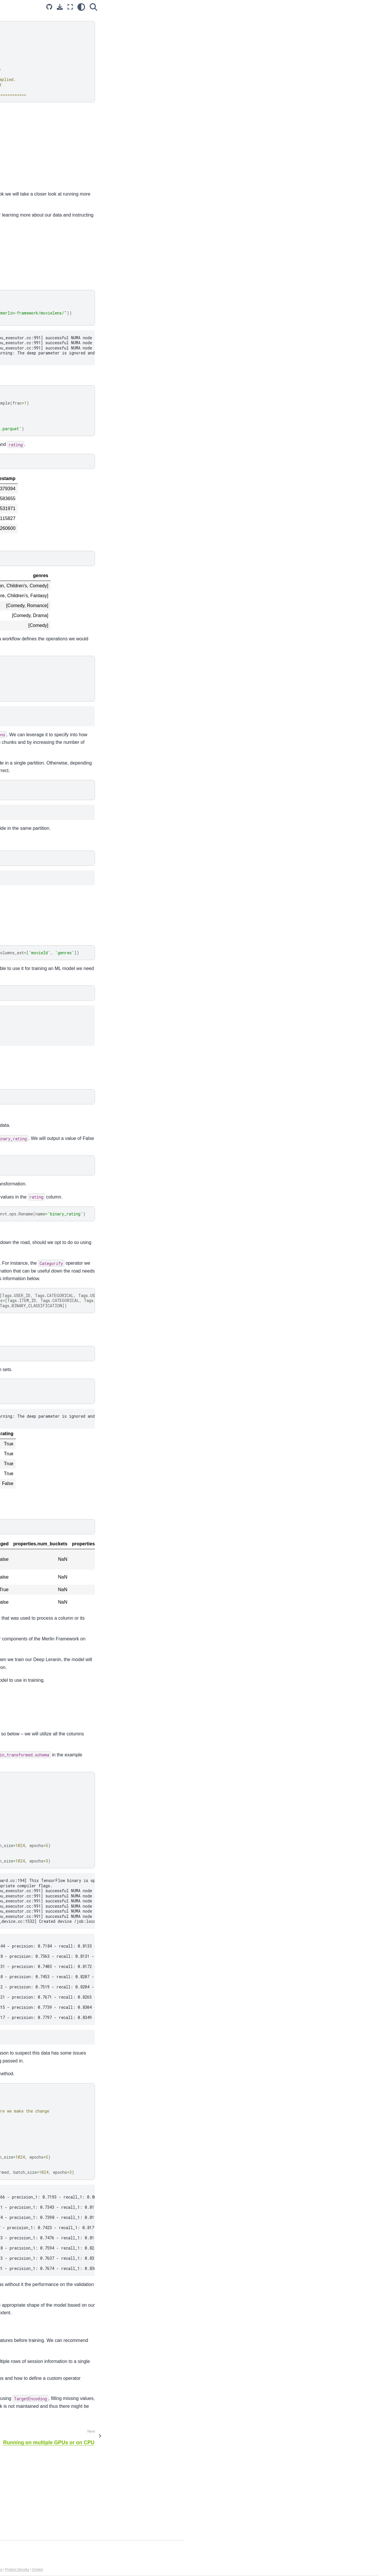 The height and width of the screenshot is (2576, 378). I want to click on [Fullscreen mode], so click(265, 6).